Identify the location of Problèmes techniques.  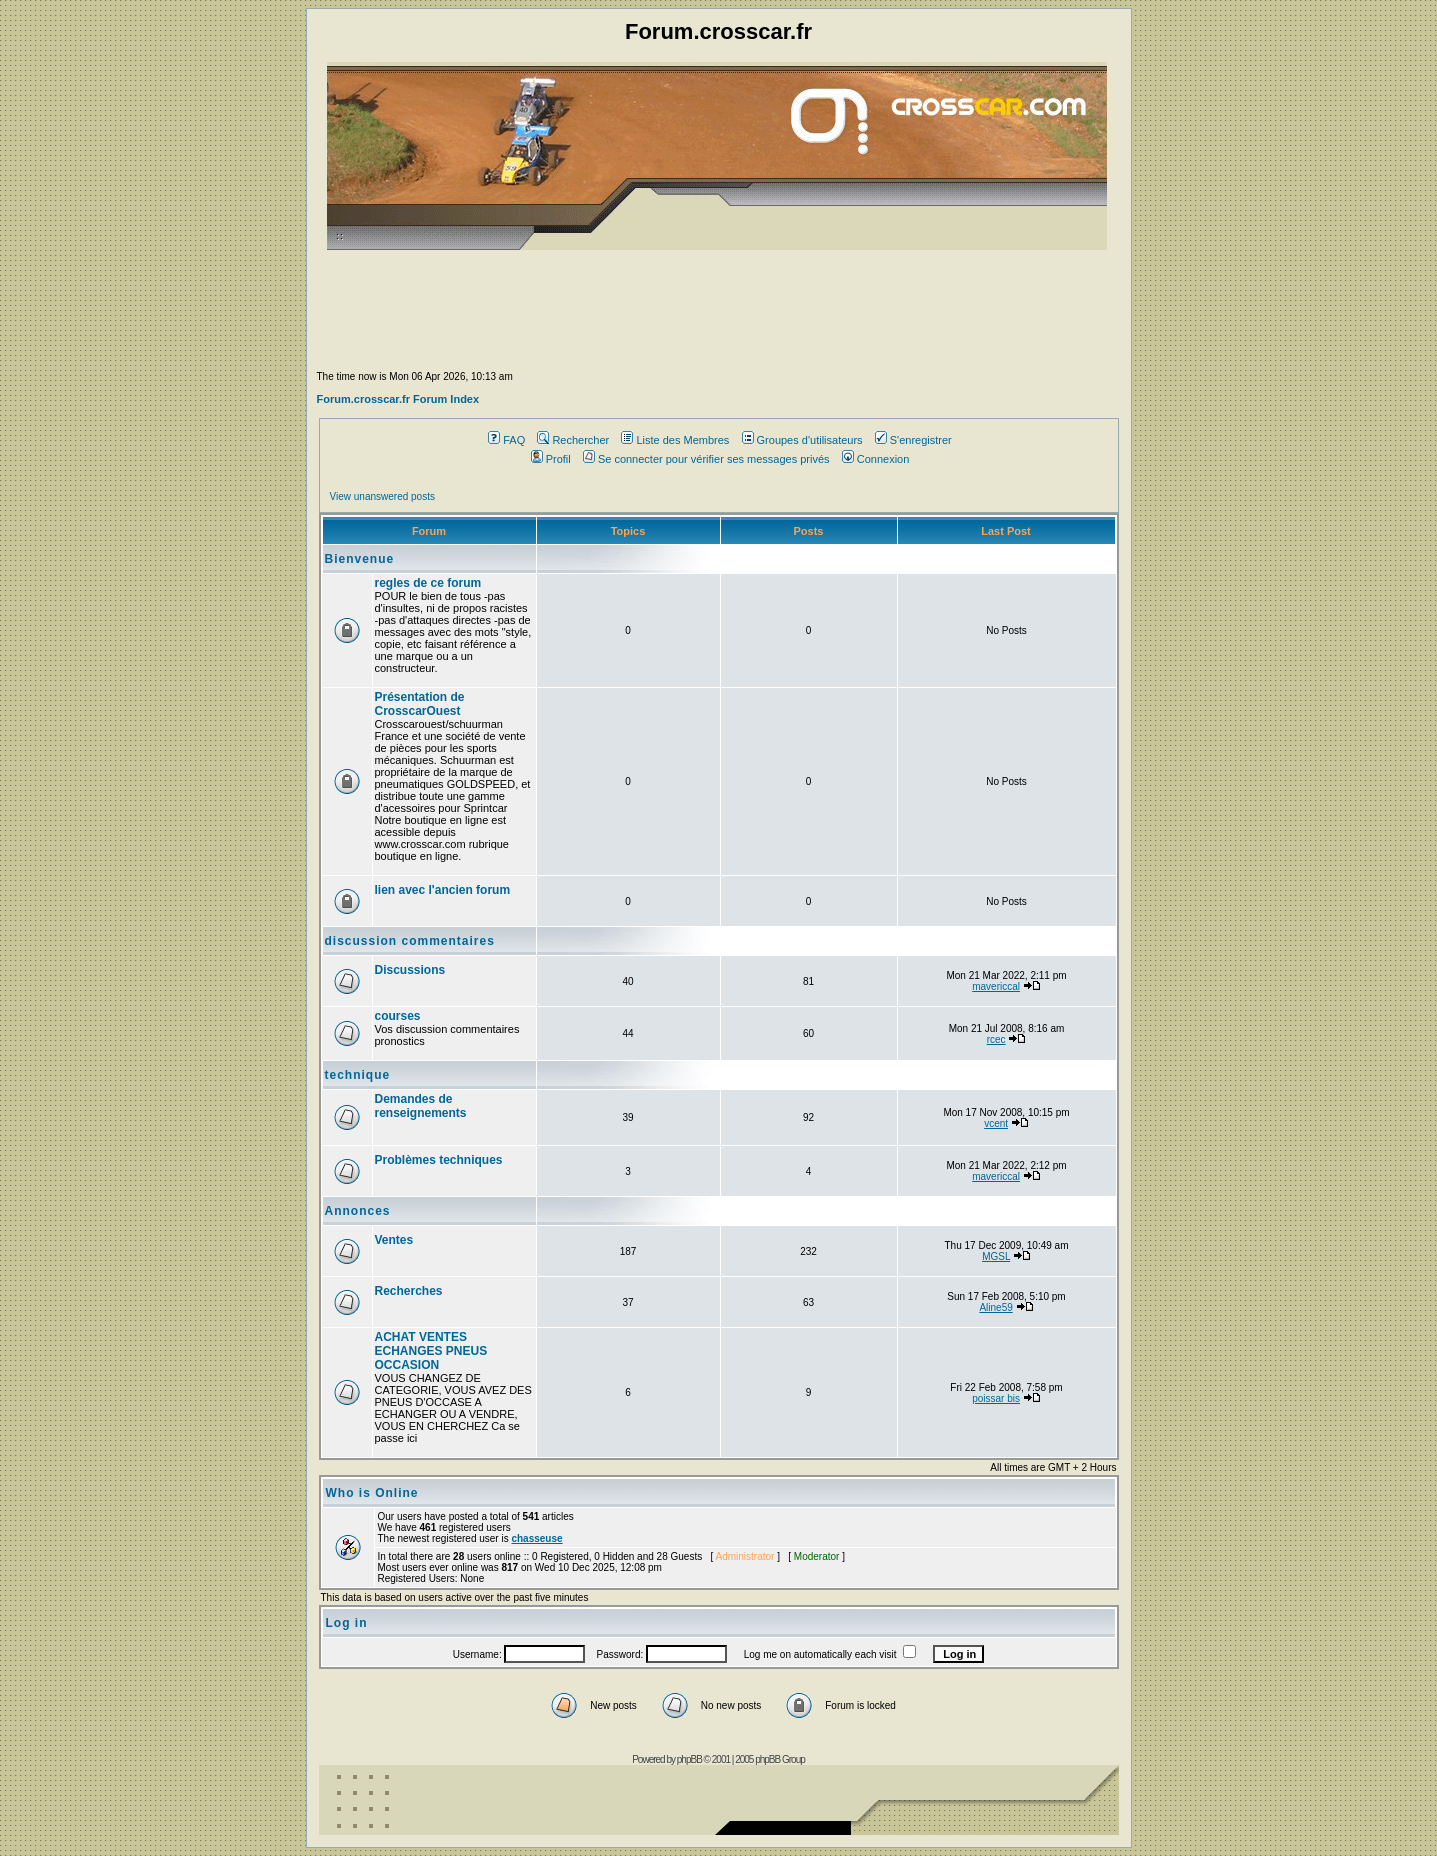
(439, 1160).